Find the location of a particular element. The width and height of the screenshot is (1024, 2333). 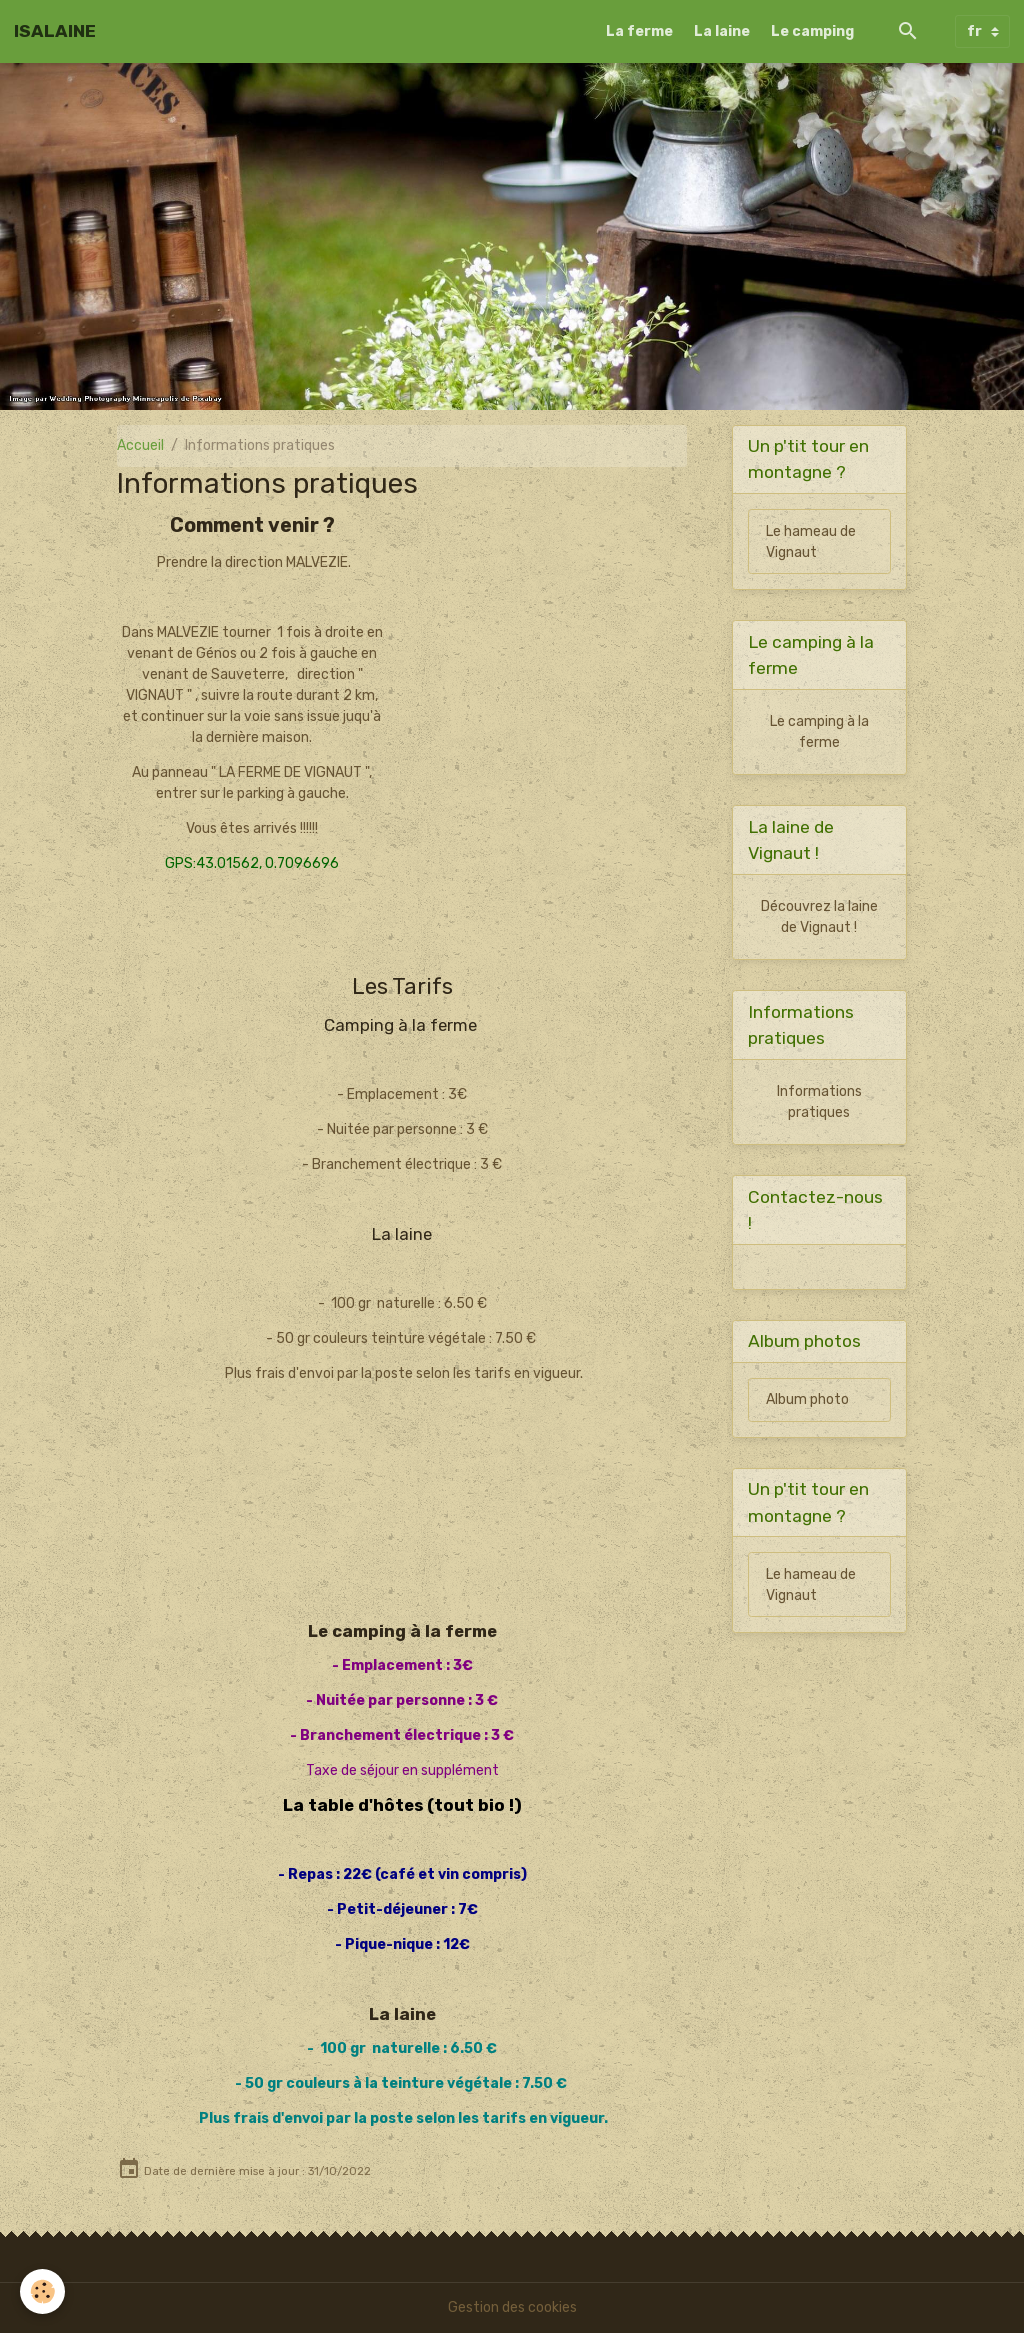

Le camping is located at coordinates (812, 31).